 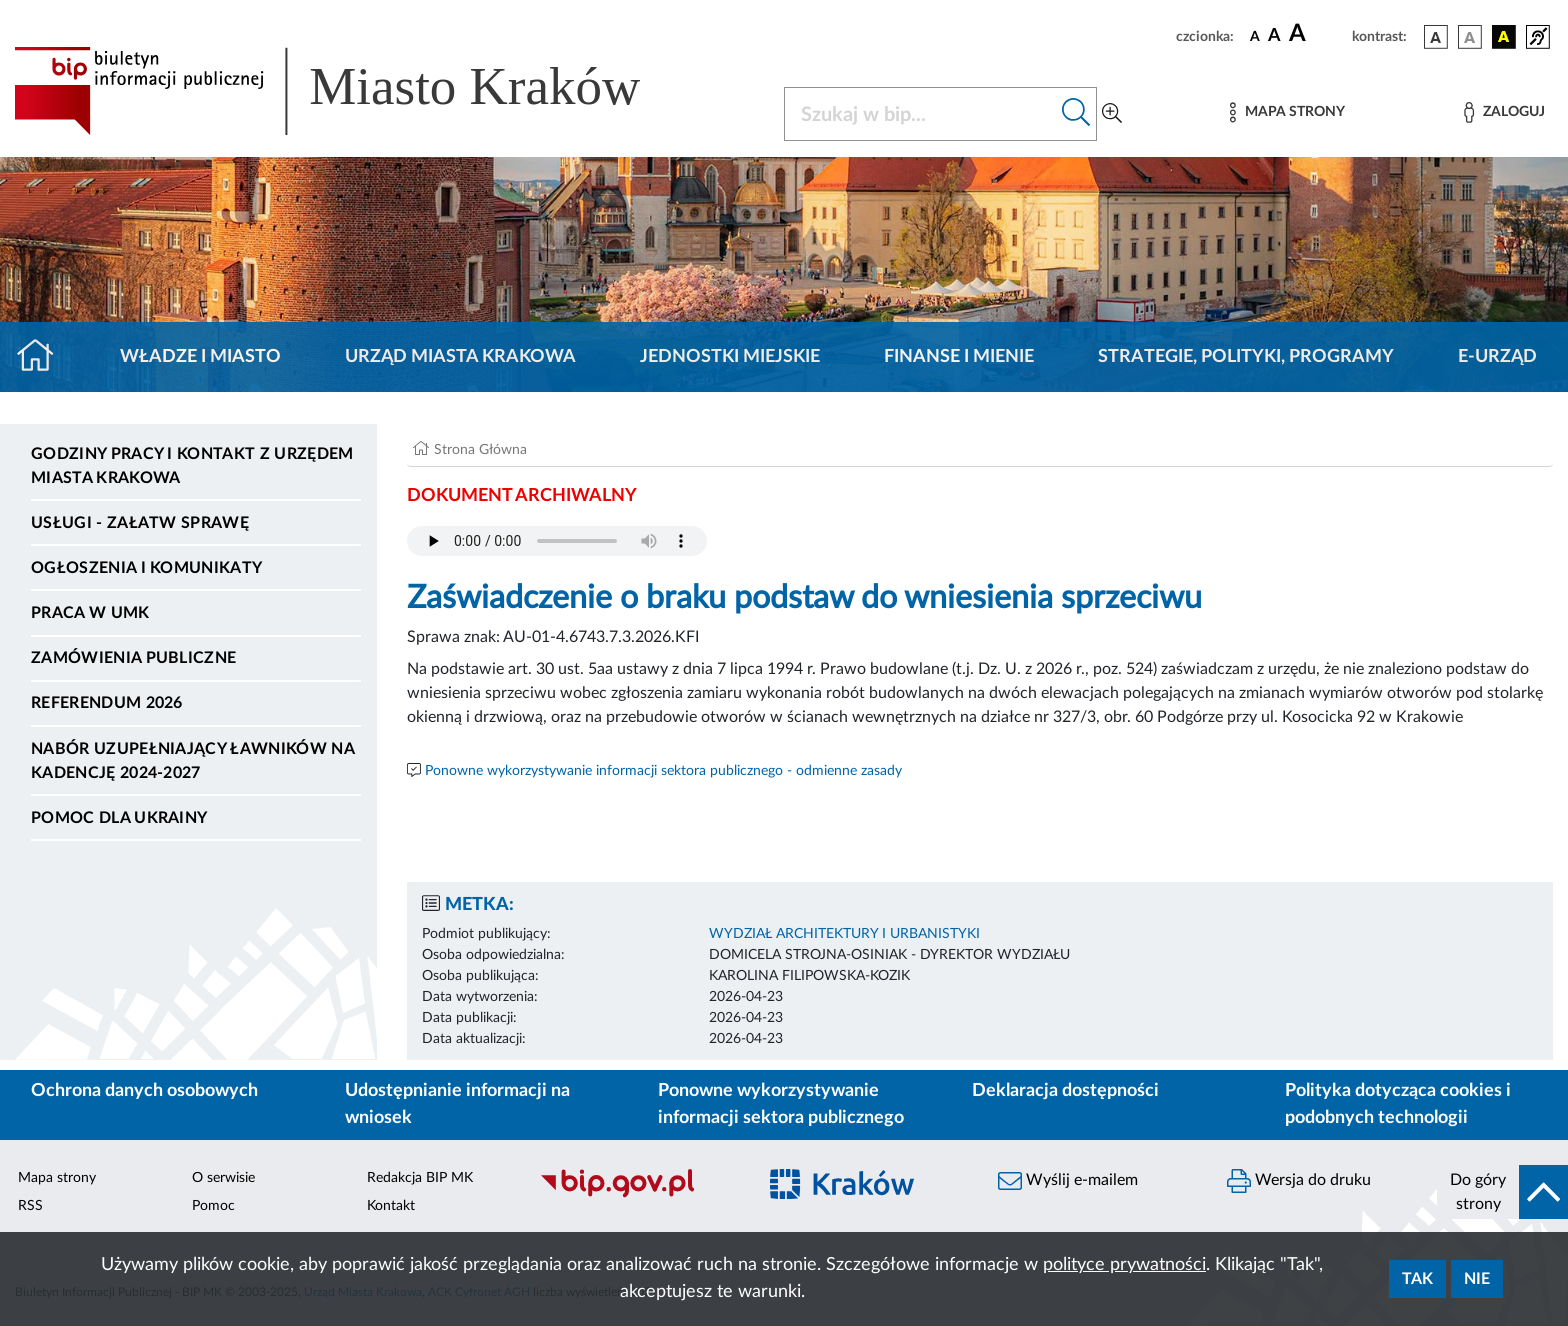 What do you see at coordinates (557, 541) in the screenshot?
I see `Your browser does not support the audio element.` at bounding box center [557, 541].